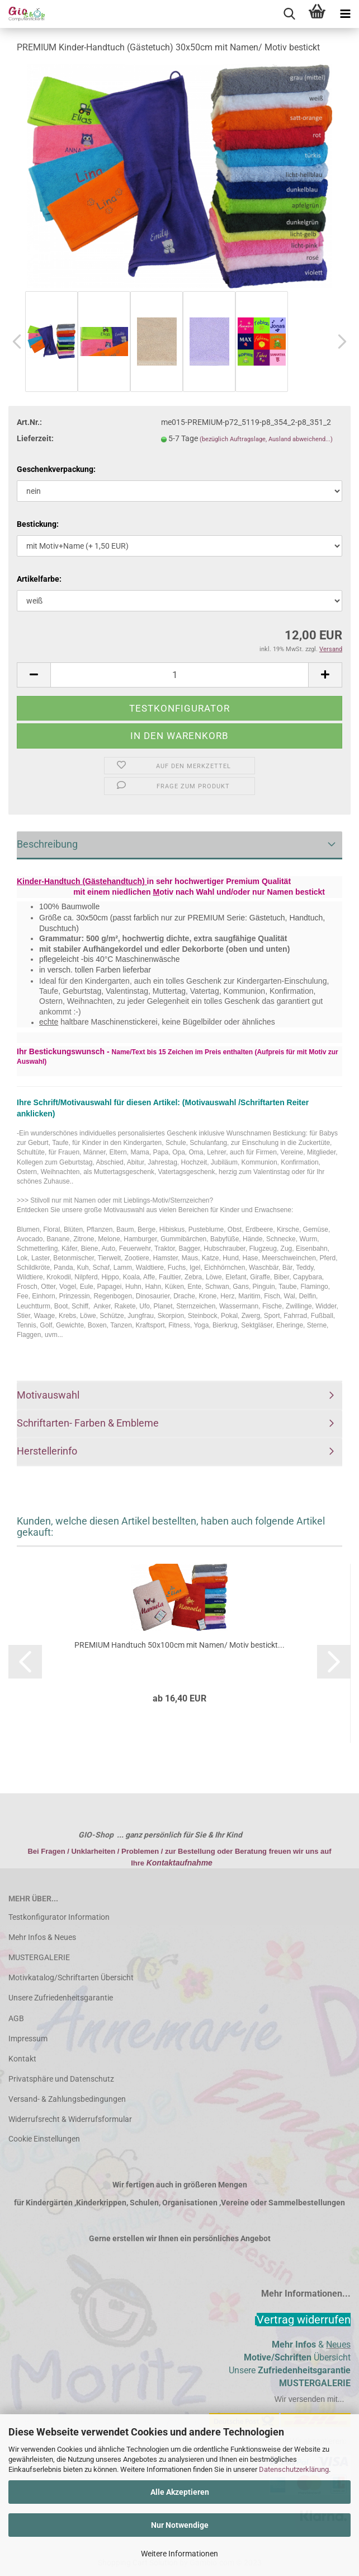  I want to click on (bezüglich Auftragslage, Ausland abweichend...), so click(266, 439).